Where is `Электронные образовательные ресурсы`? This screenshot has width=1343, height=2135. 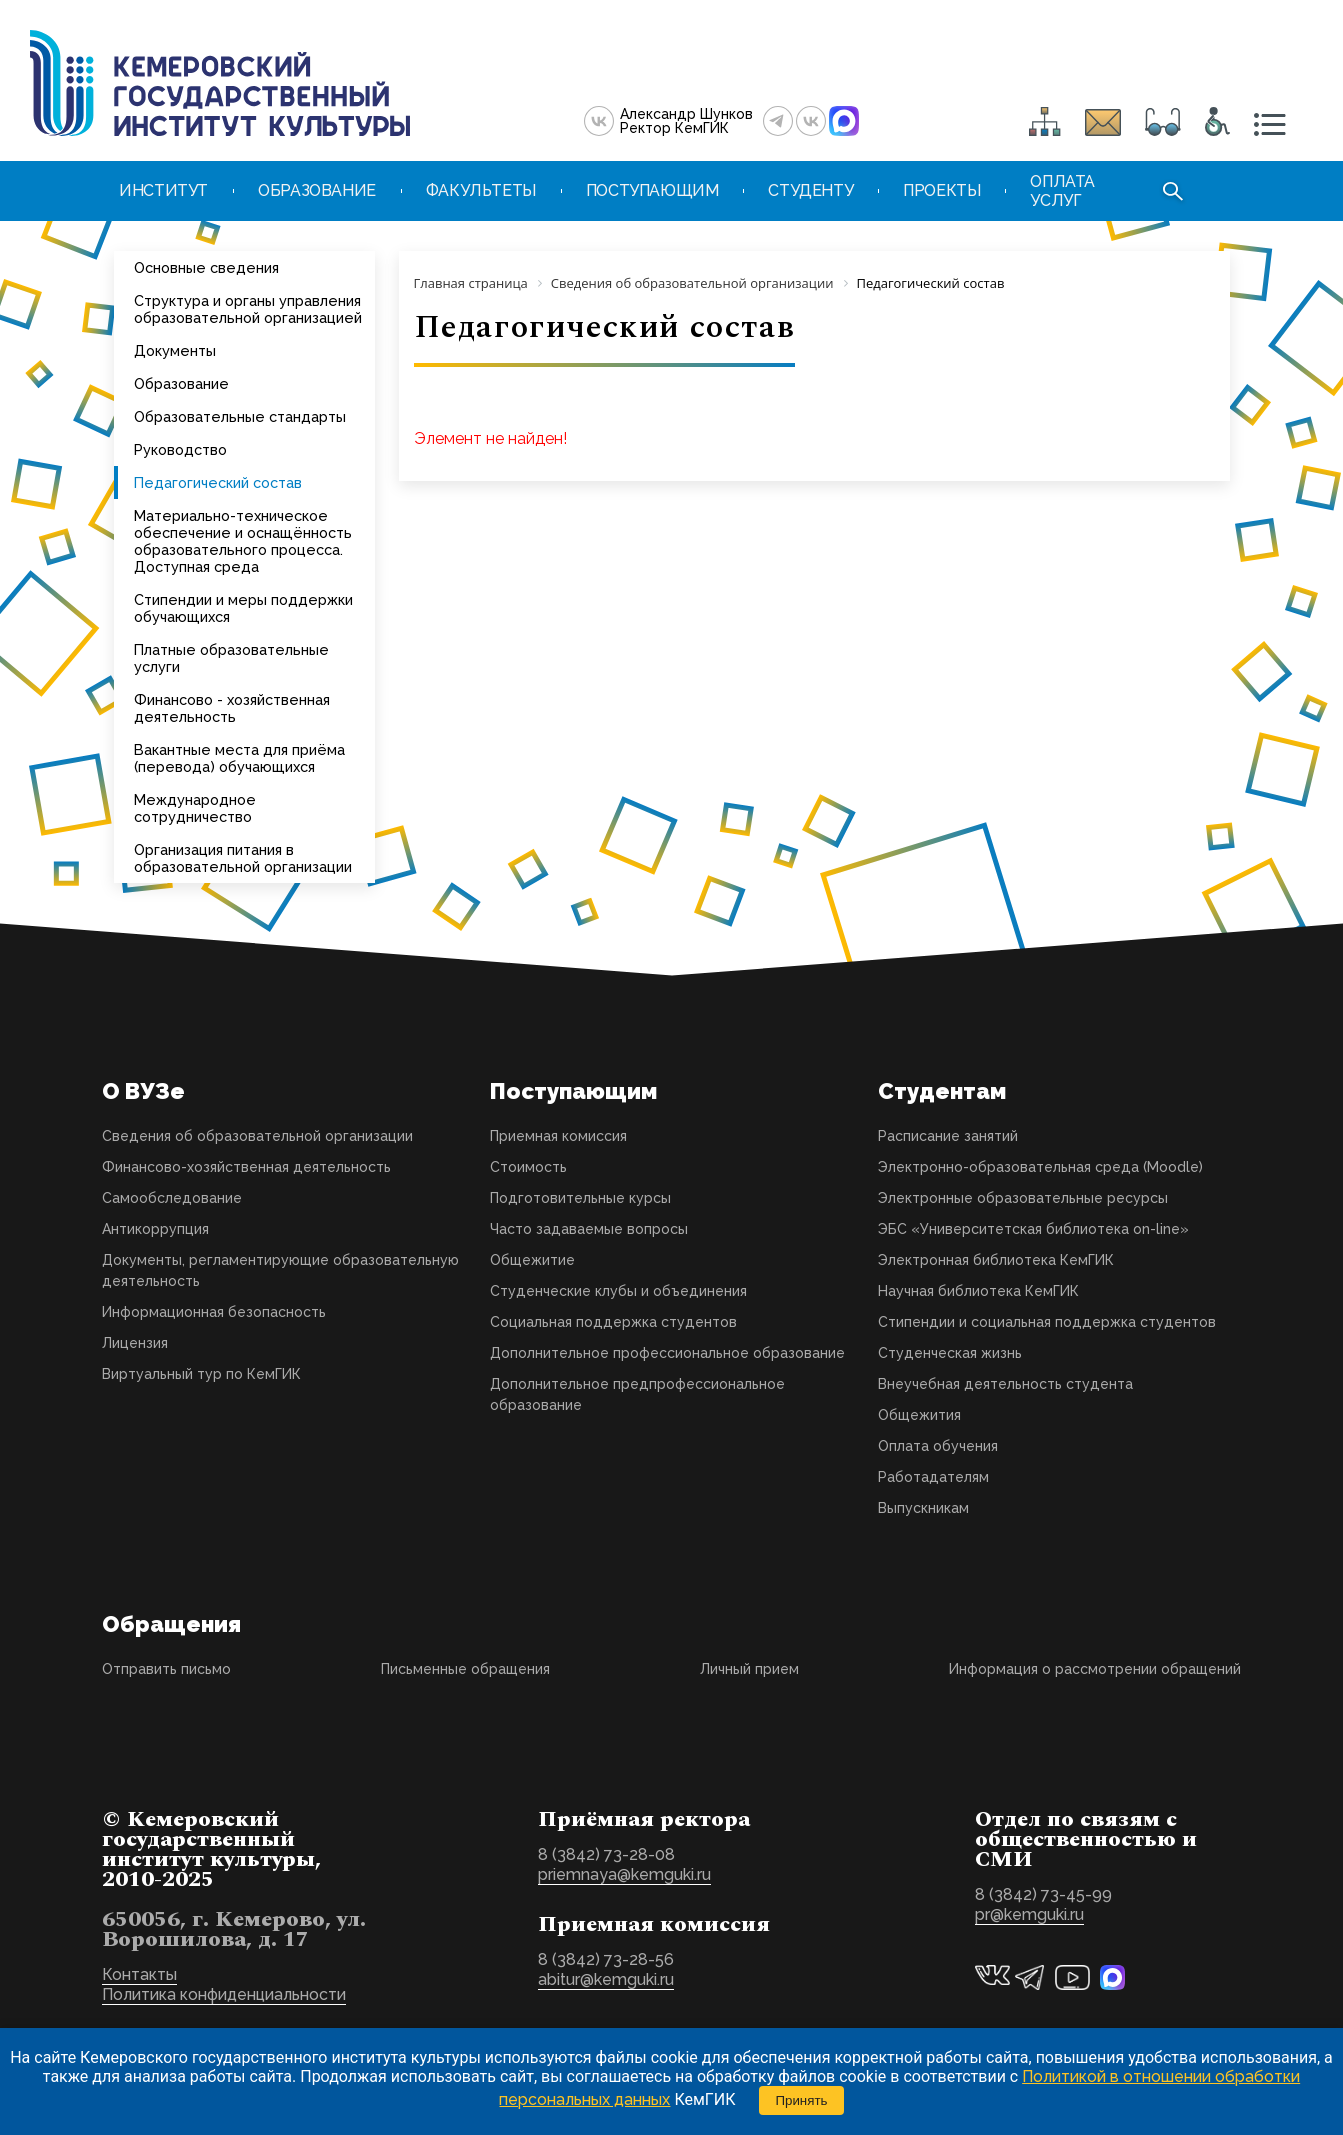
Электронные образовательные ресурсы is located at coordinates (1023, 1198).